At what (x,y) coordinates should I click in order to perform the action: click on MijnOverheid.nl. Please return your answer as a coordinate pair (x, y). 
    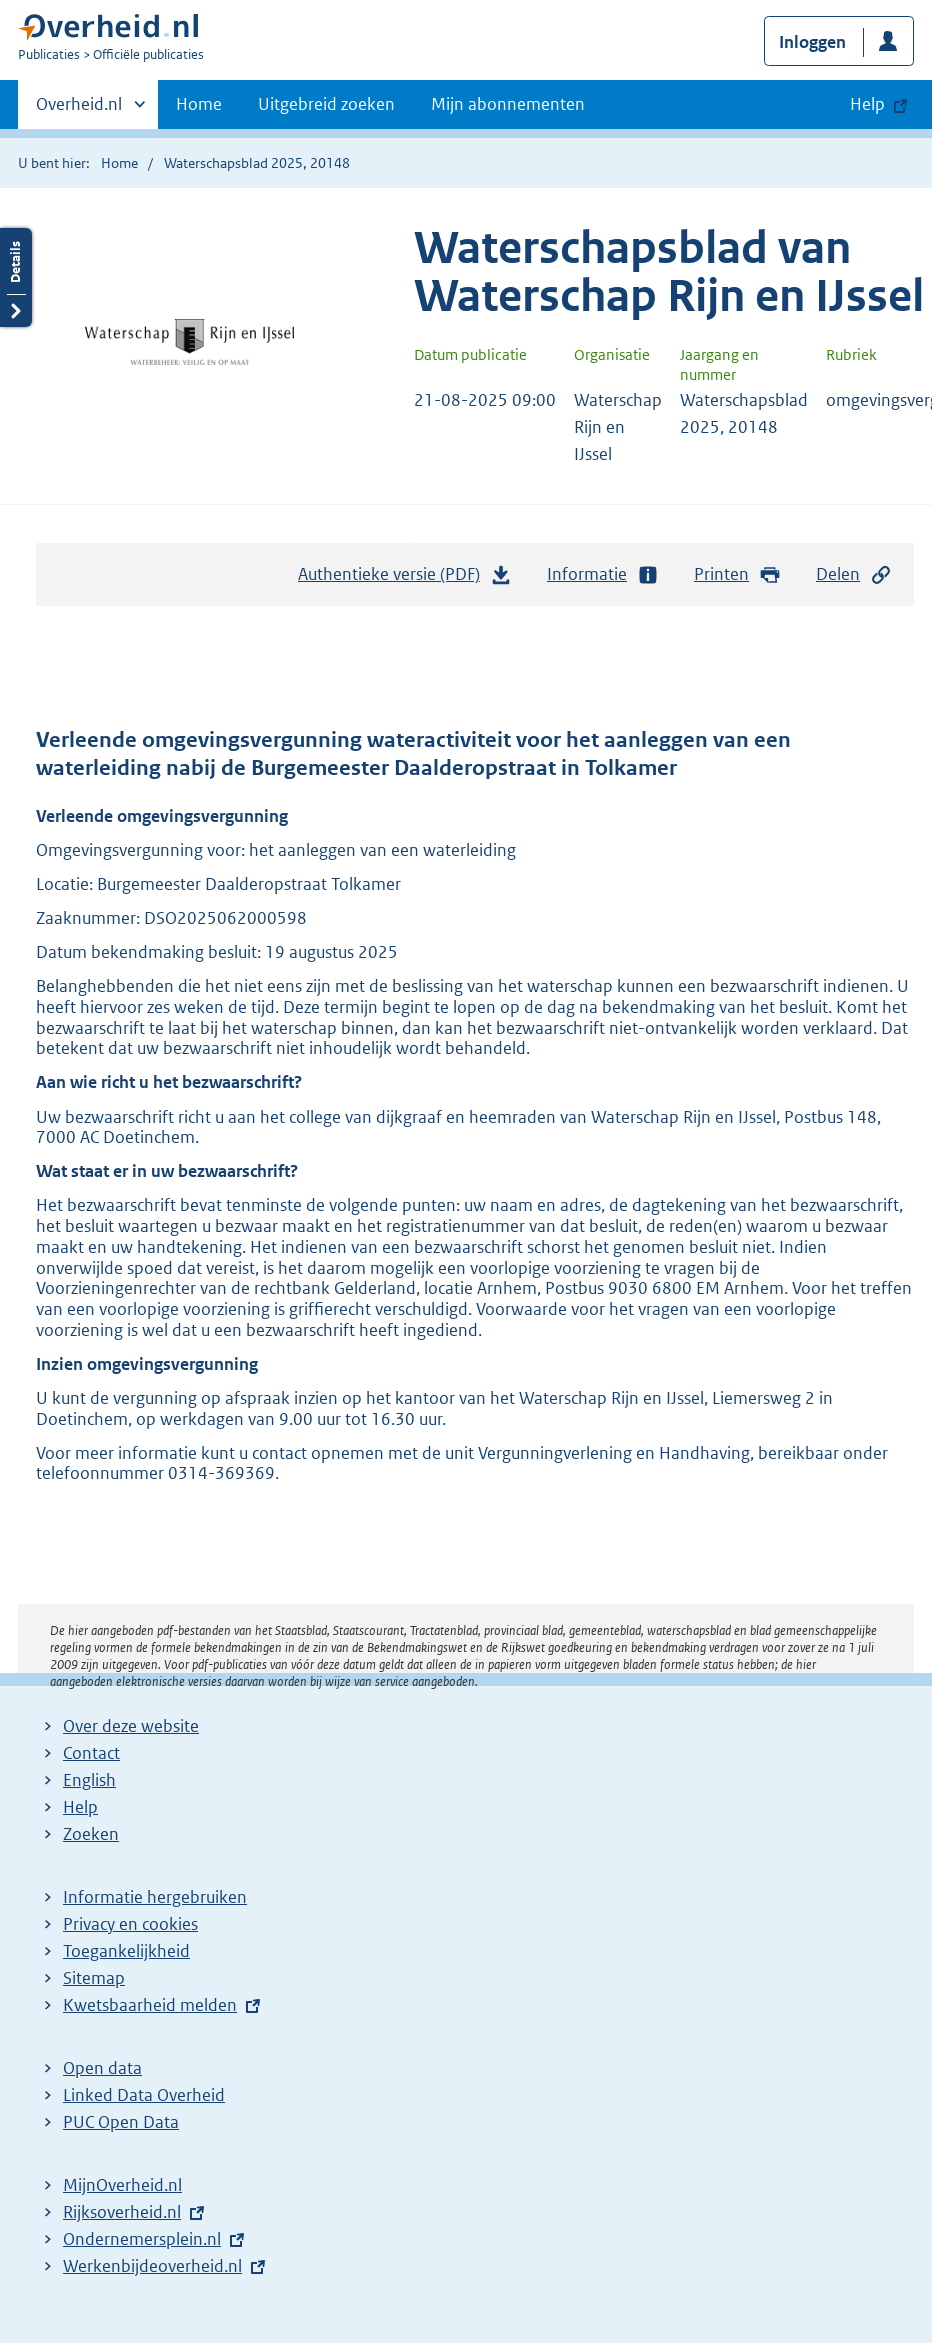
    Looking at the image, I should click on (122, 2185).